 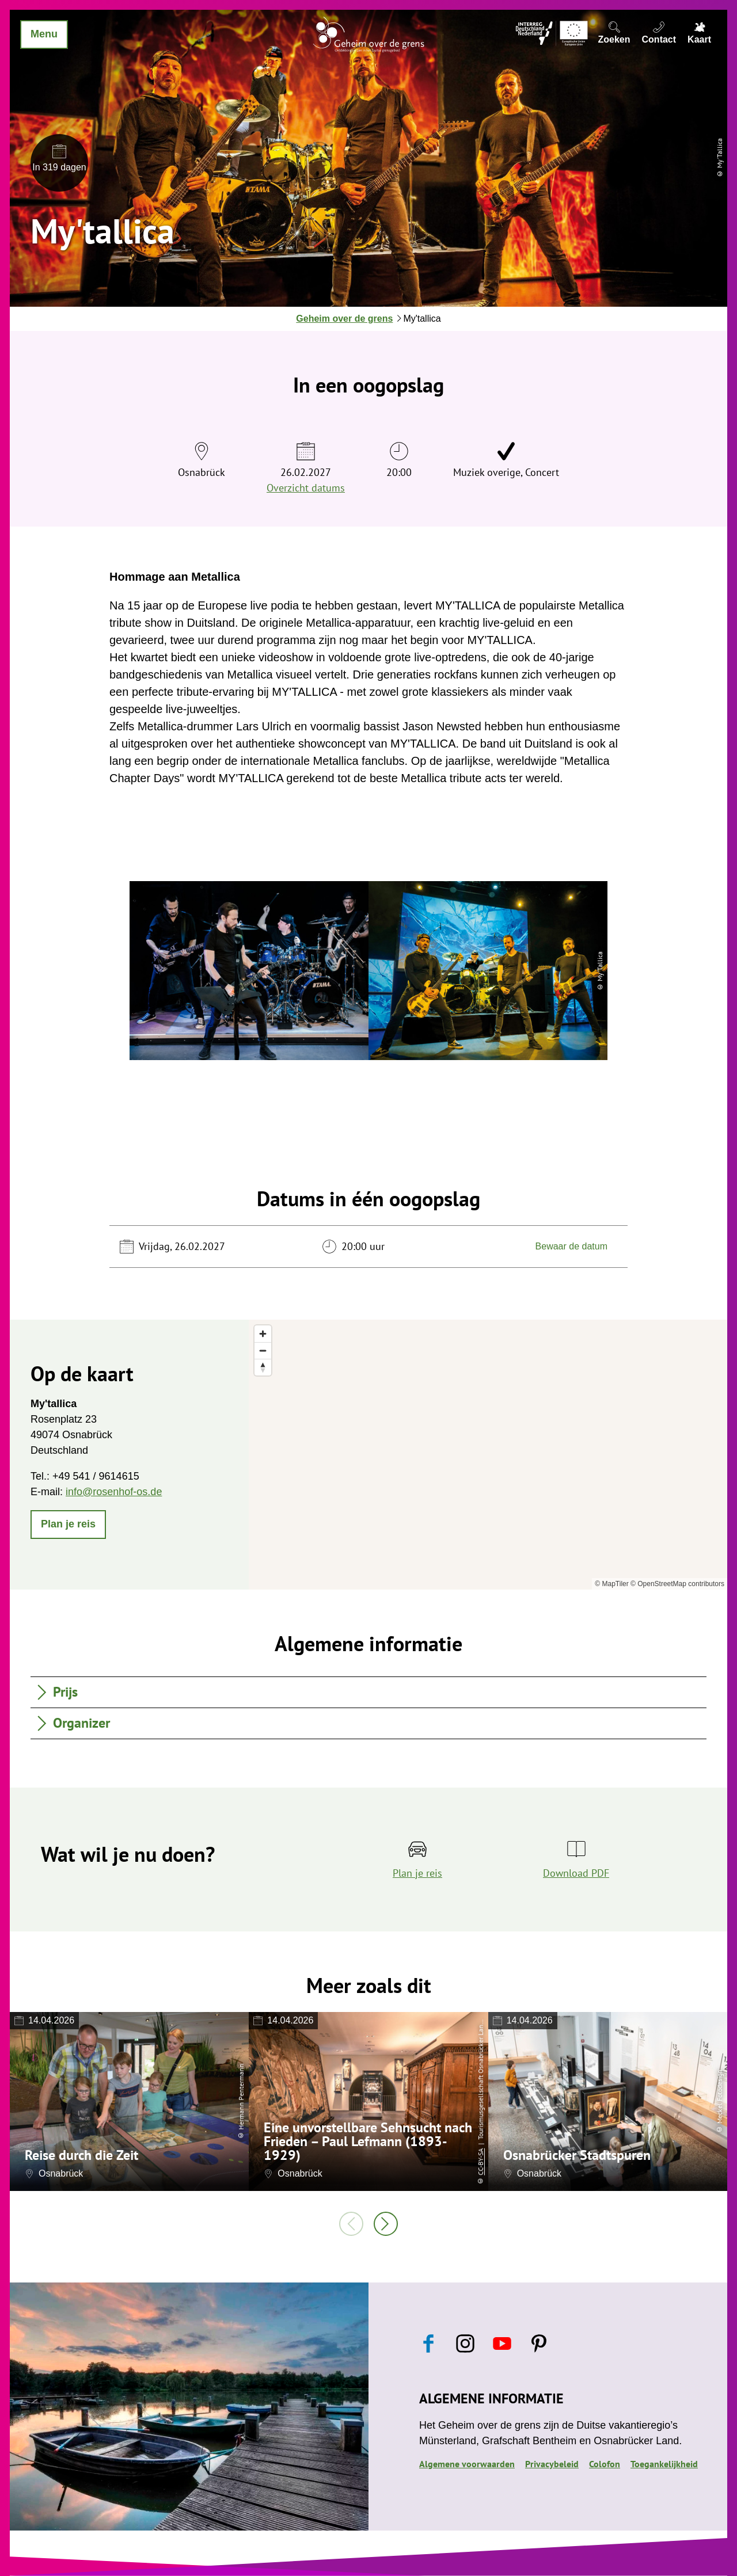 I want to click on Bewaar de datum, so click(x=571, y=1246).